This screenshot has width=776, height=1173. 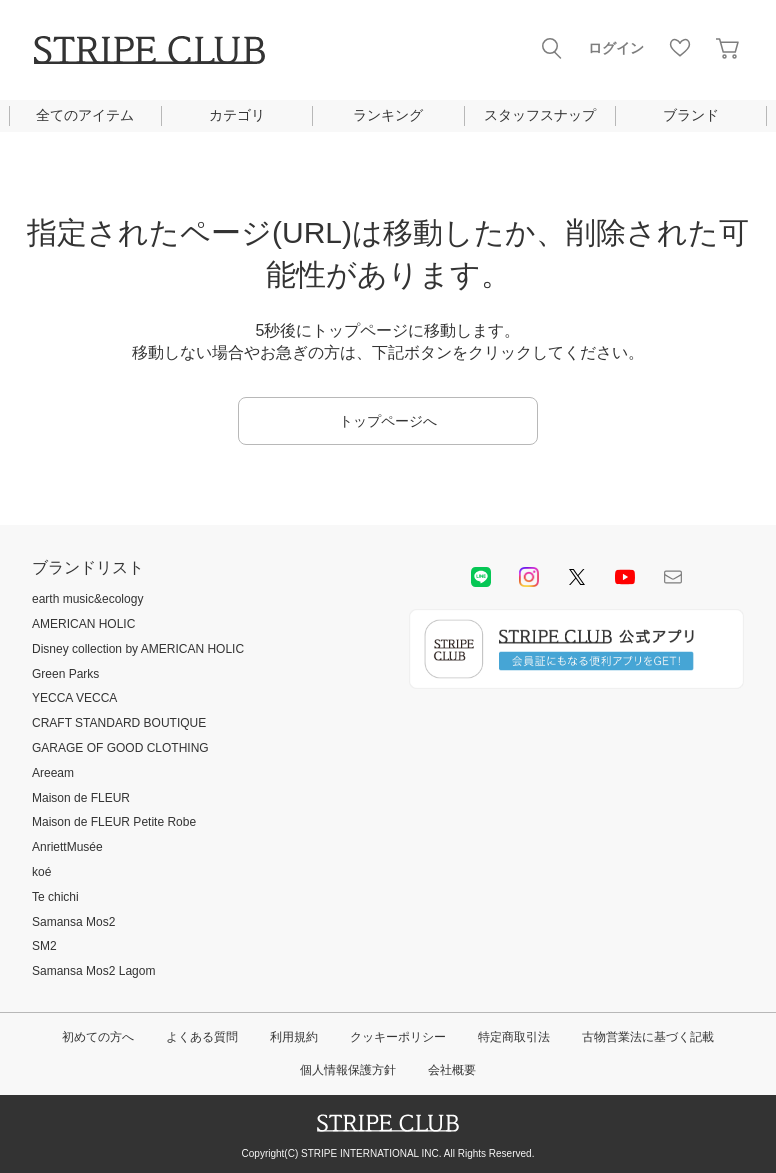 I want to click on ランキング, so click(x=388, y=115).